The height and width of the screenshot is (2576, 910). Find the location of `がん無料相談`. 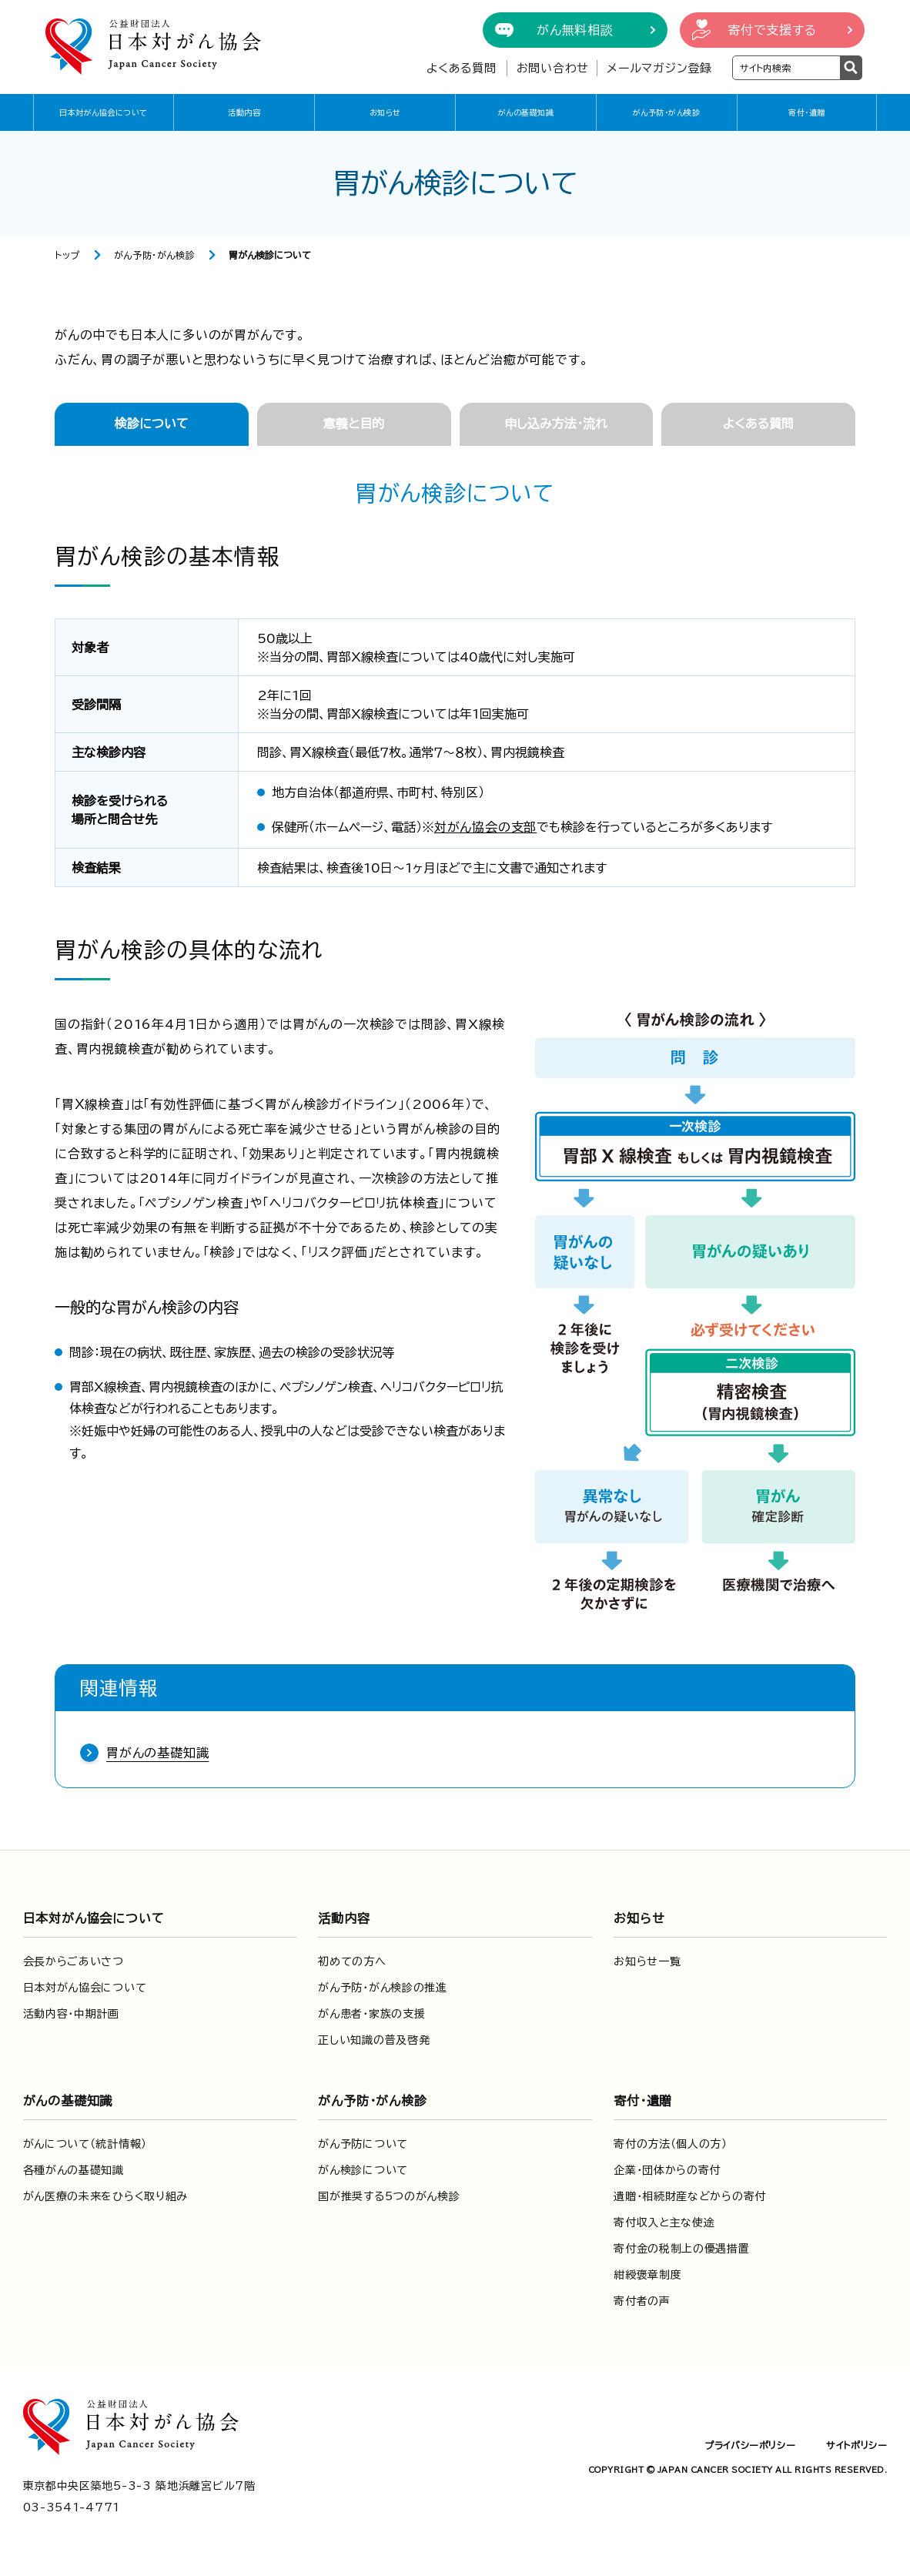

がん無料相談 is located at coordinates (575, 30).